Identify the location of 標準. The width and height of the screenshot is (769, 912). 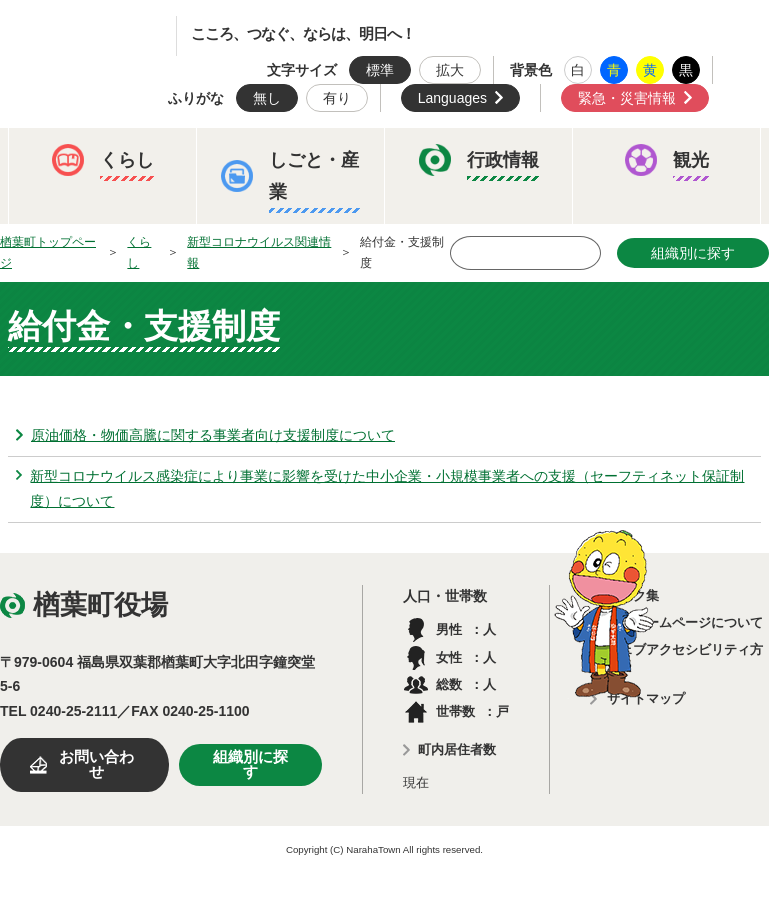
(380, 70).